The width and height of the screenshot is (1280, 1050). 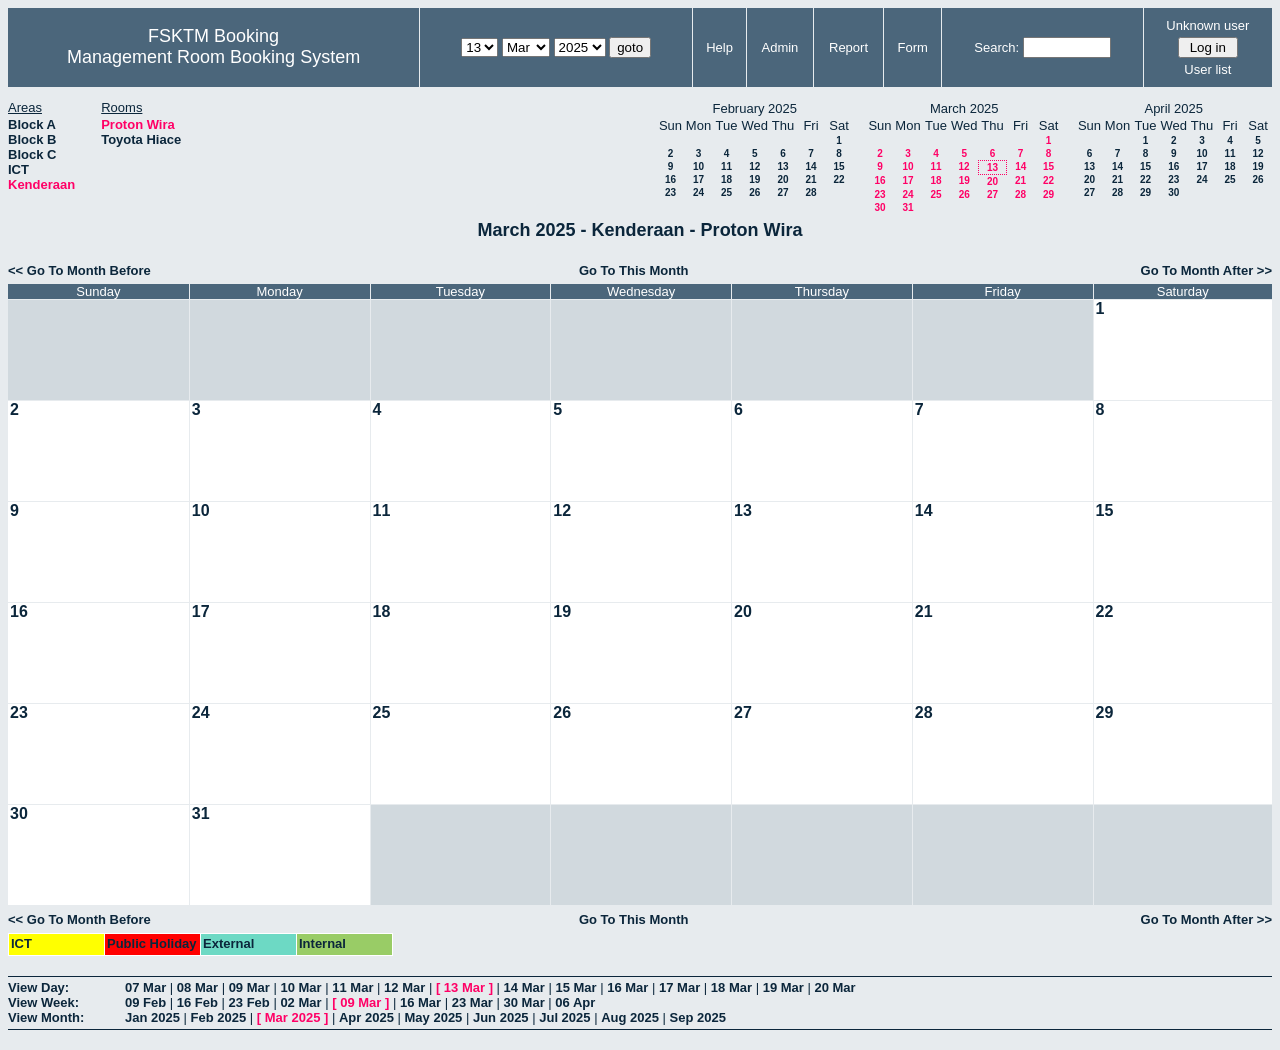 What do you see at coordinates (219, 1017) in the screenshot?
I see `Feb 2025` at bounding box center [219, 1017].